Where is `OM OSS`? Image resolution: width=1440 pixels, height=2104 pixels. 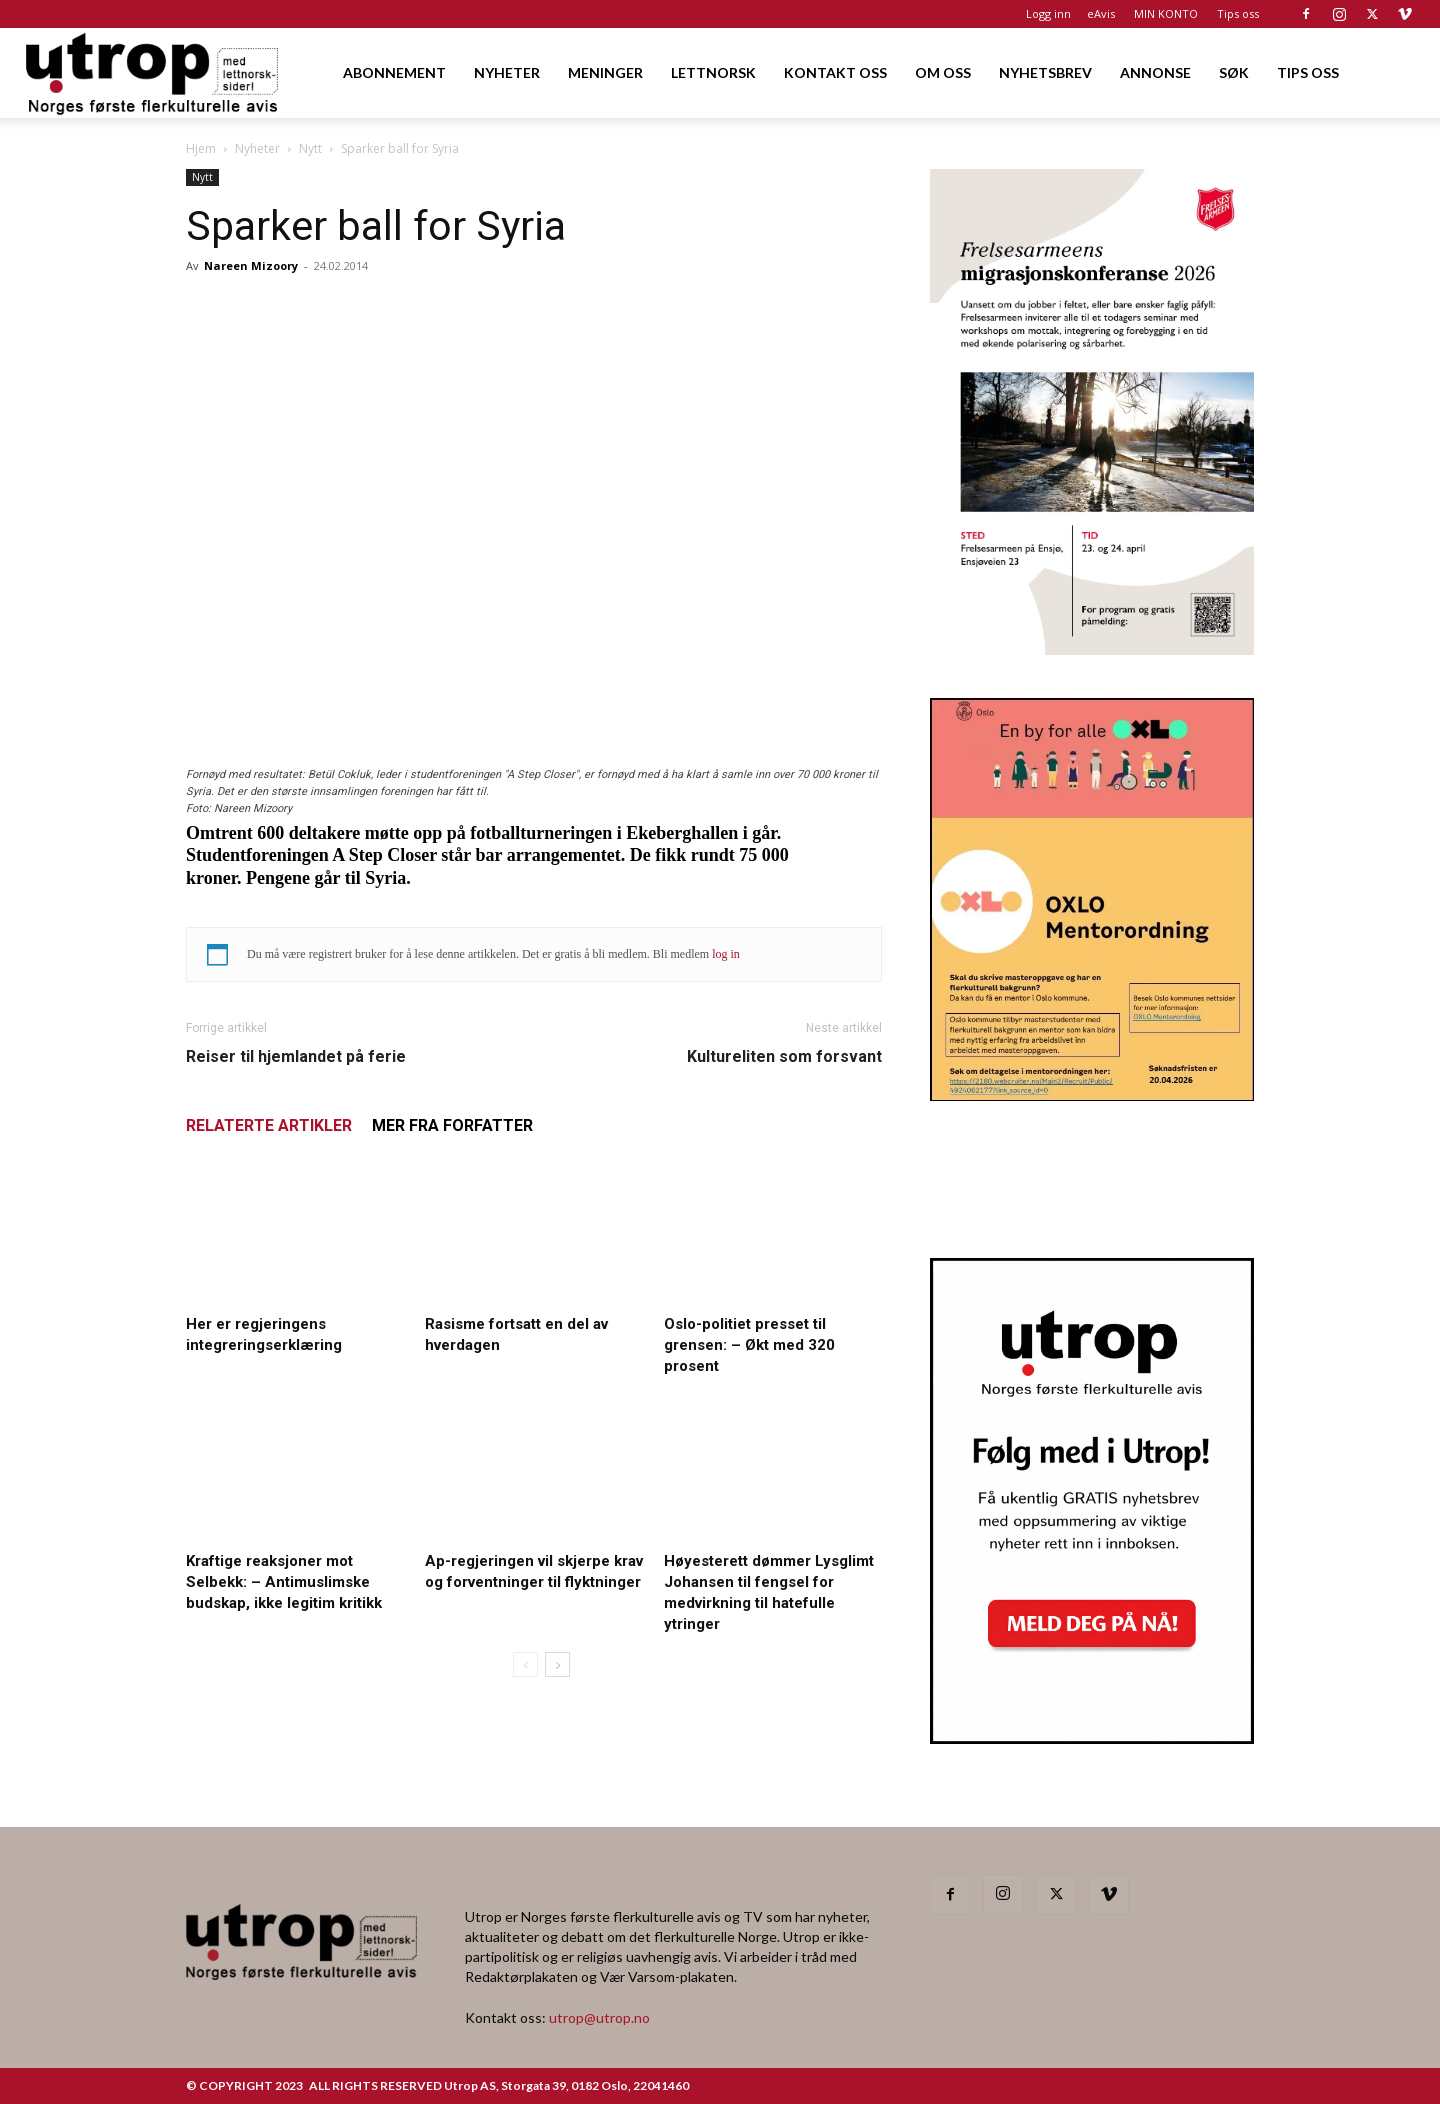
OM OSS is located at coordinates (943, 72).